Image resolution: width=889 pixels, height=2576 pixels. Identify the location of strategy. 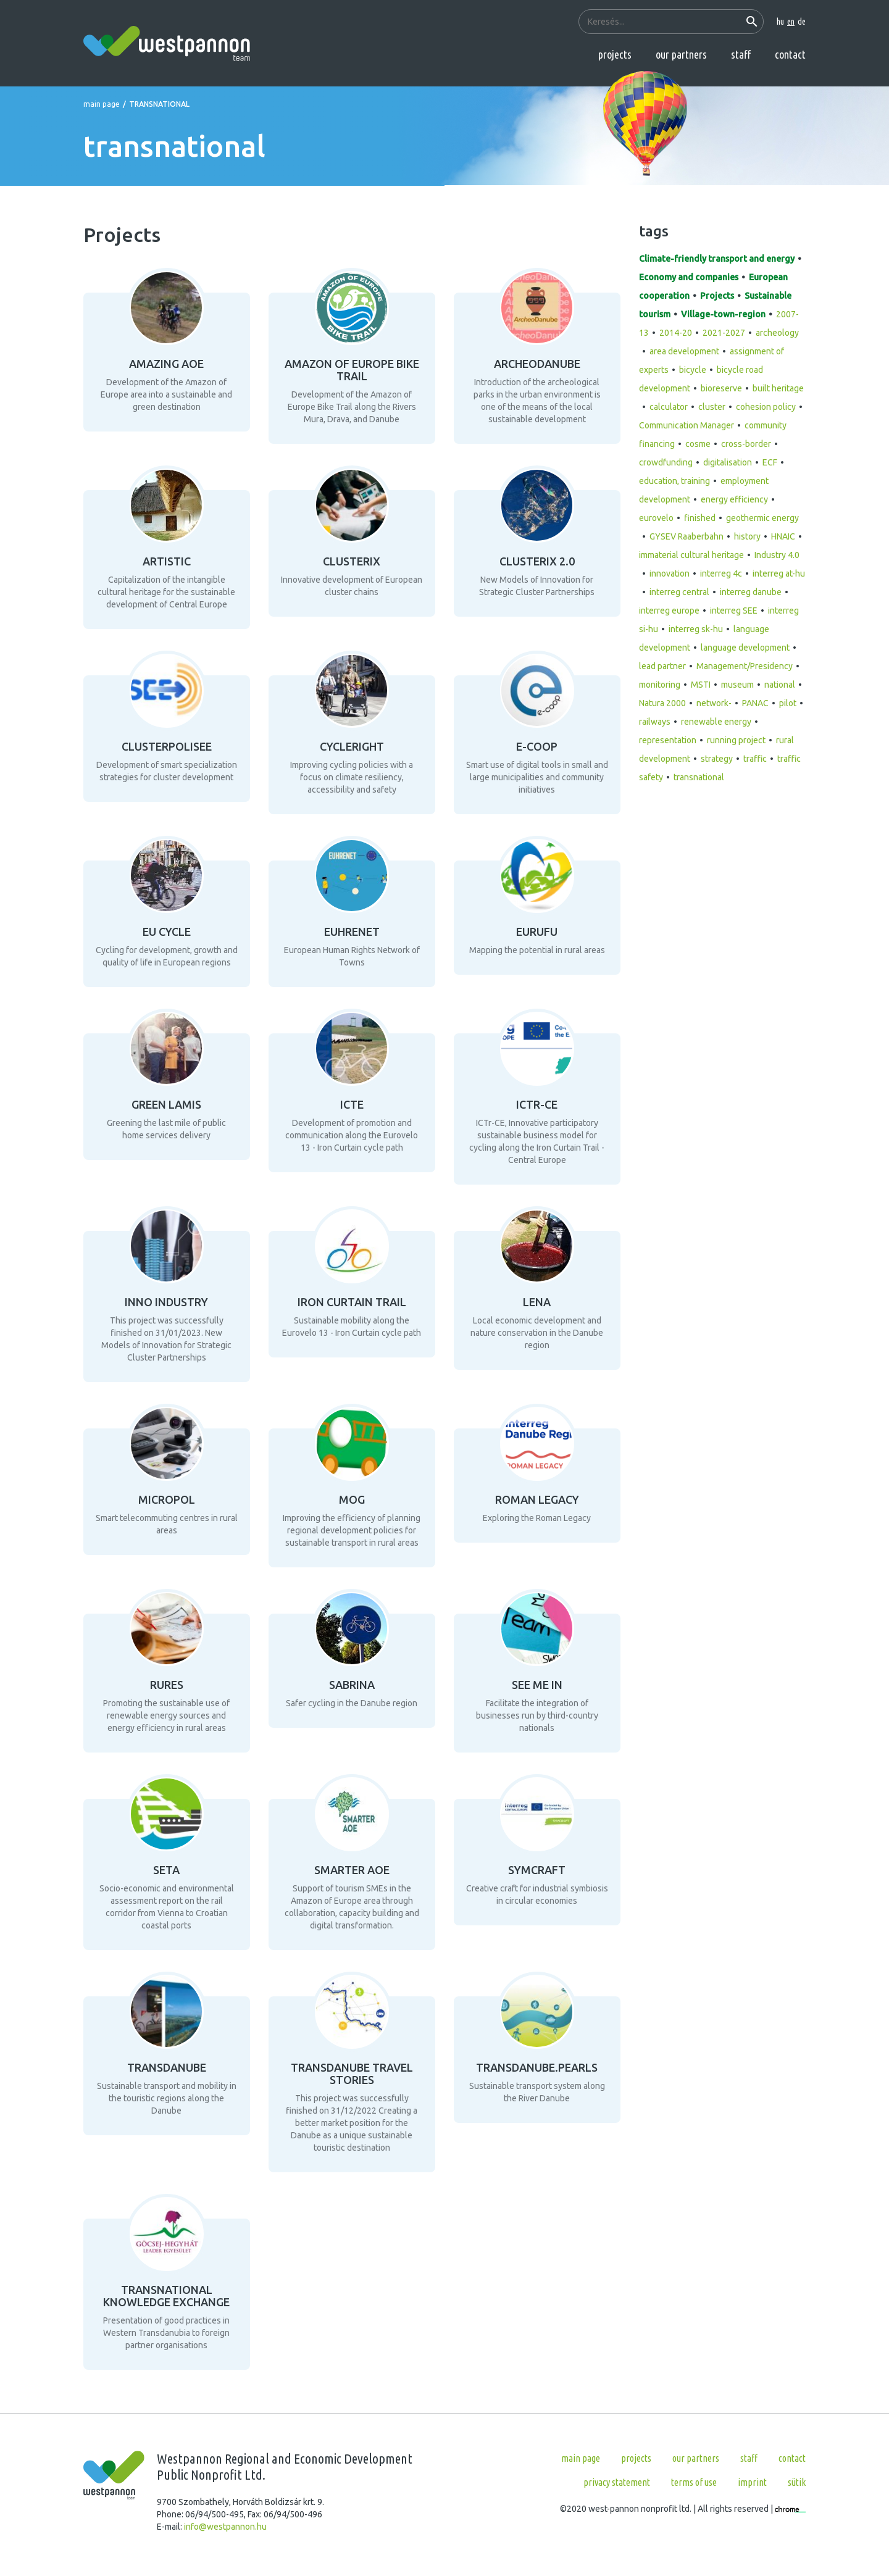
(717, 759).